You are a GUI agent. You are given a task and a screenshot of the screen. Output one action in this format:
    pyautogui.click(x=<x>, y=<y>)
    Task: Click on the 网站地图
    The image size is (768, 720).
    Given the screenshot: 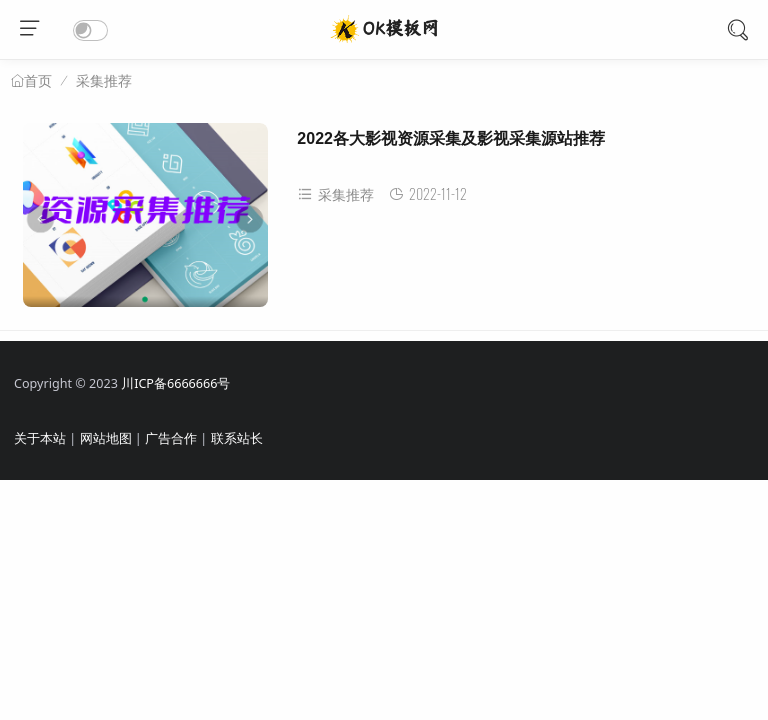 What is the action you would take?
    pyautogui.click(x=106, y=438)
    